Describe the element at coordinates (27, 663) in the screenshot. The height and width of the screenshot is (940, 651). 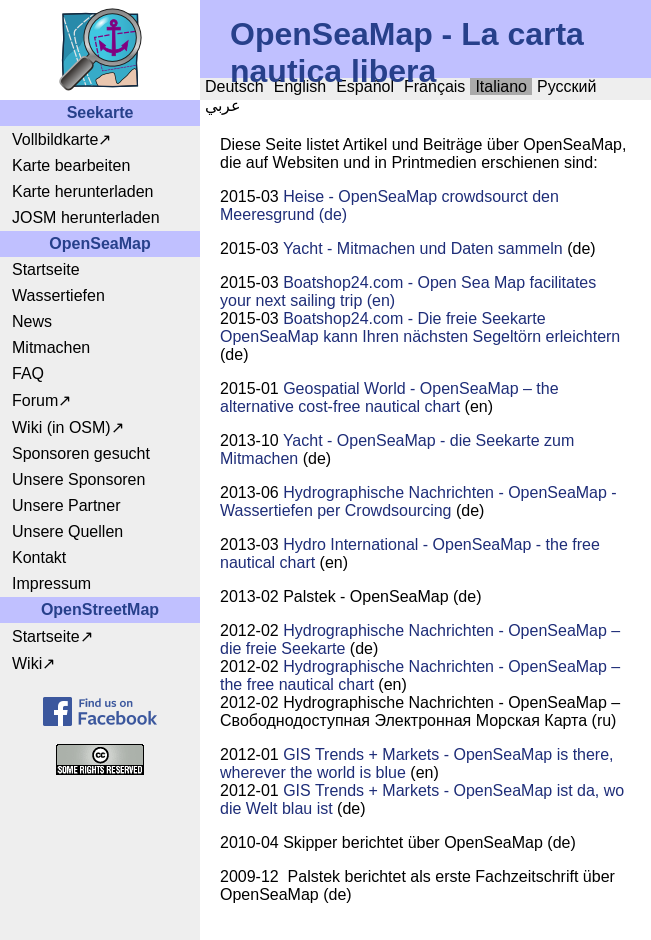
I see `Wiki` at that location.